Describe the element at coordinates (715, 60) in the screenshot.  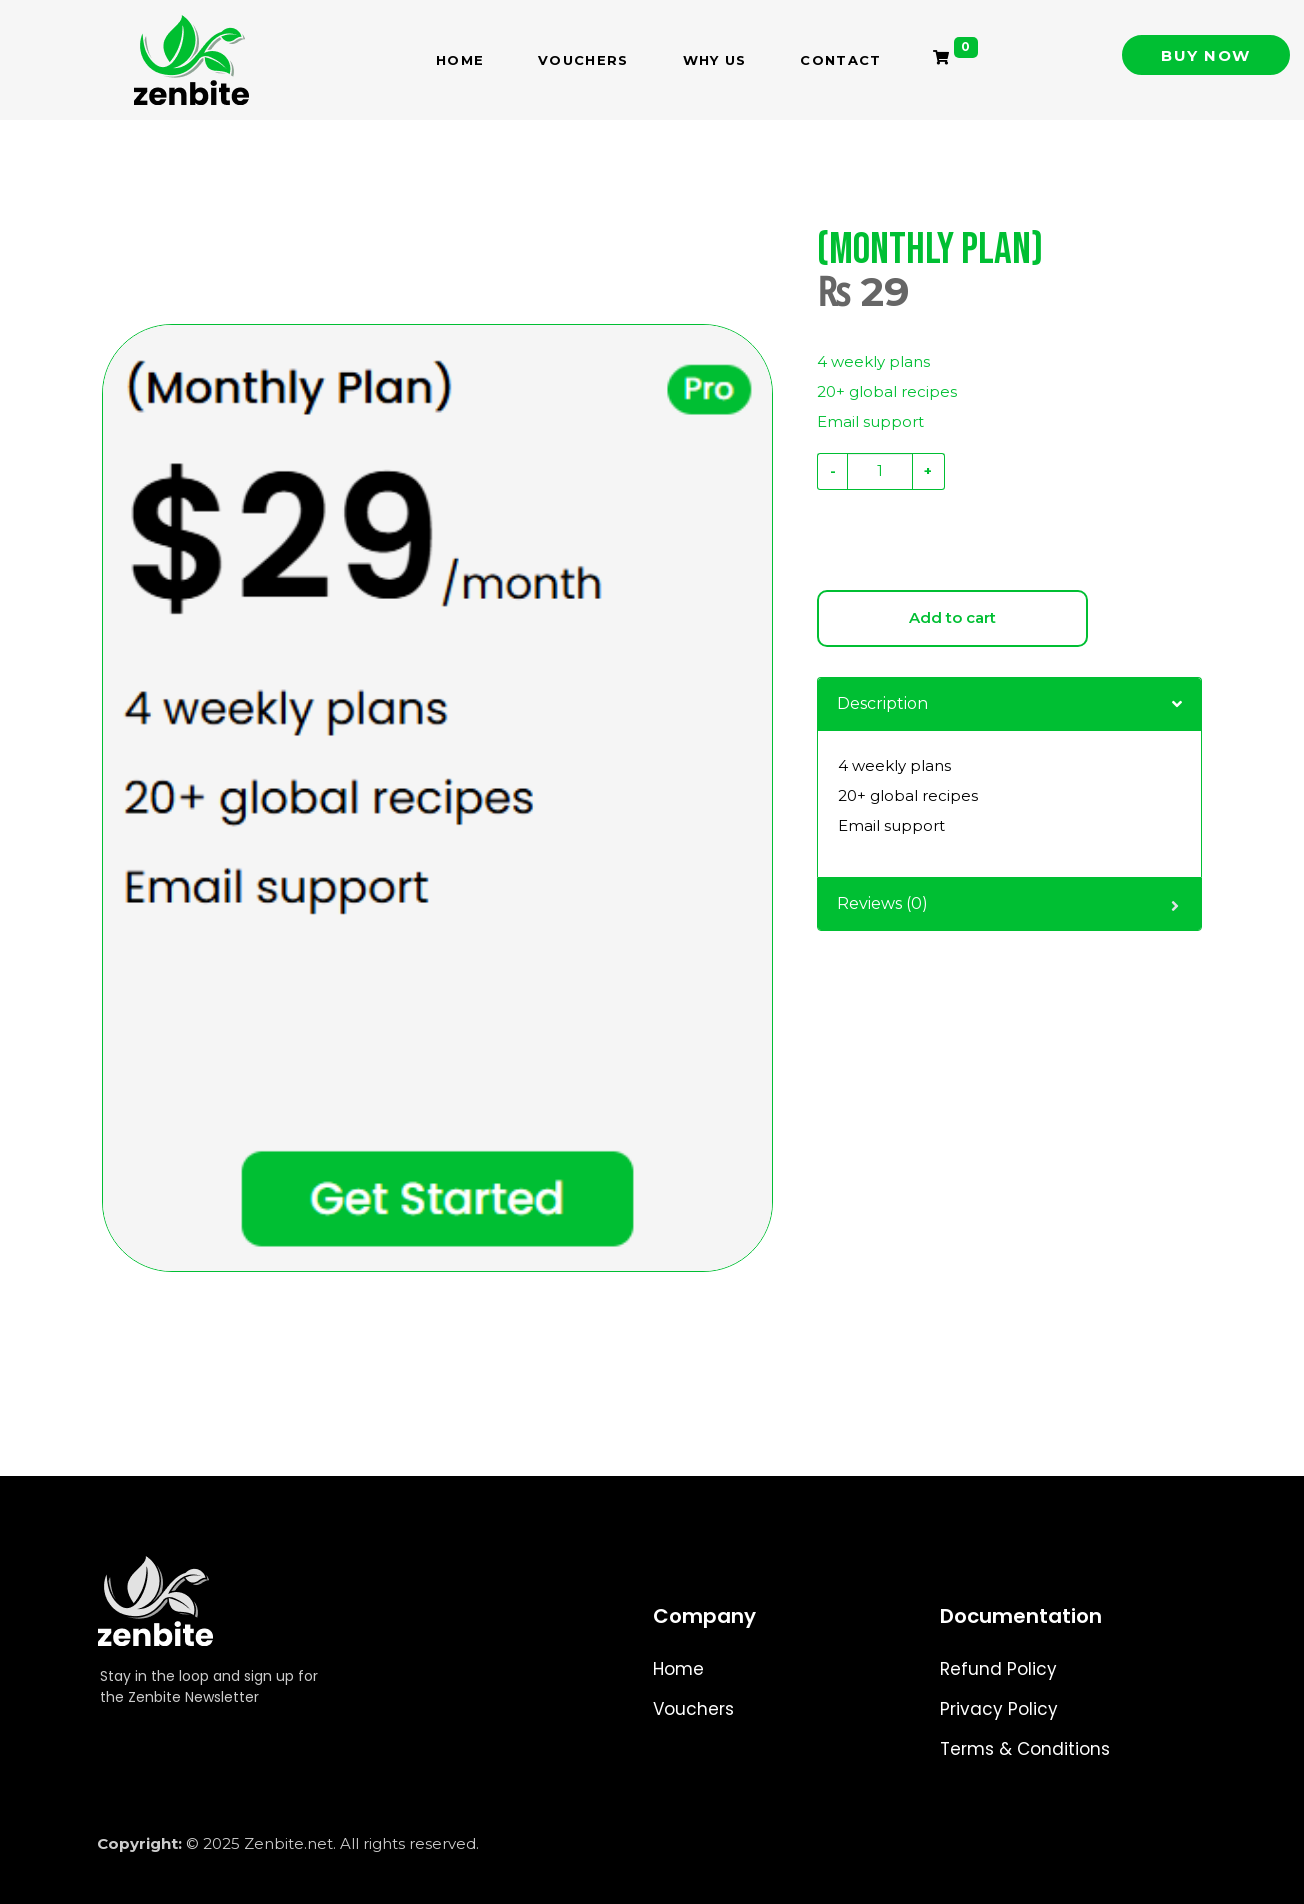
I see `Why Us` at that location.